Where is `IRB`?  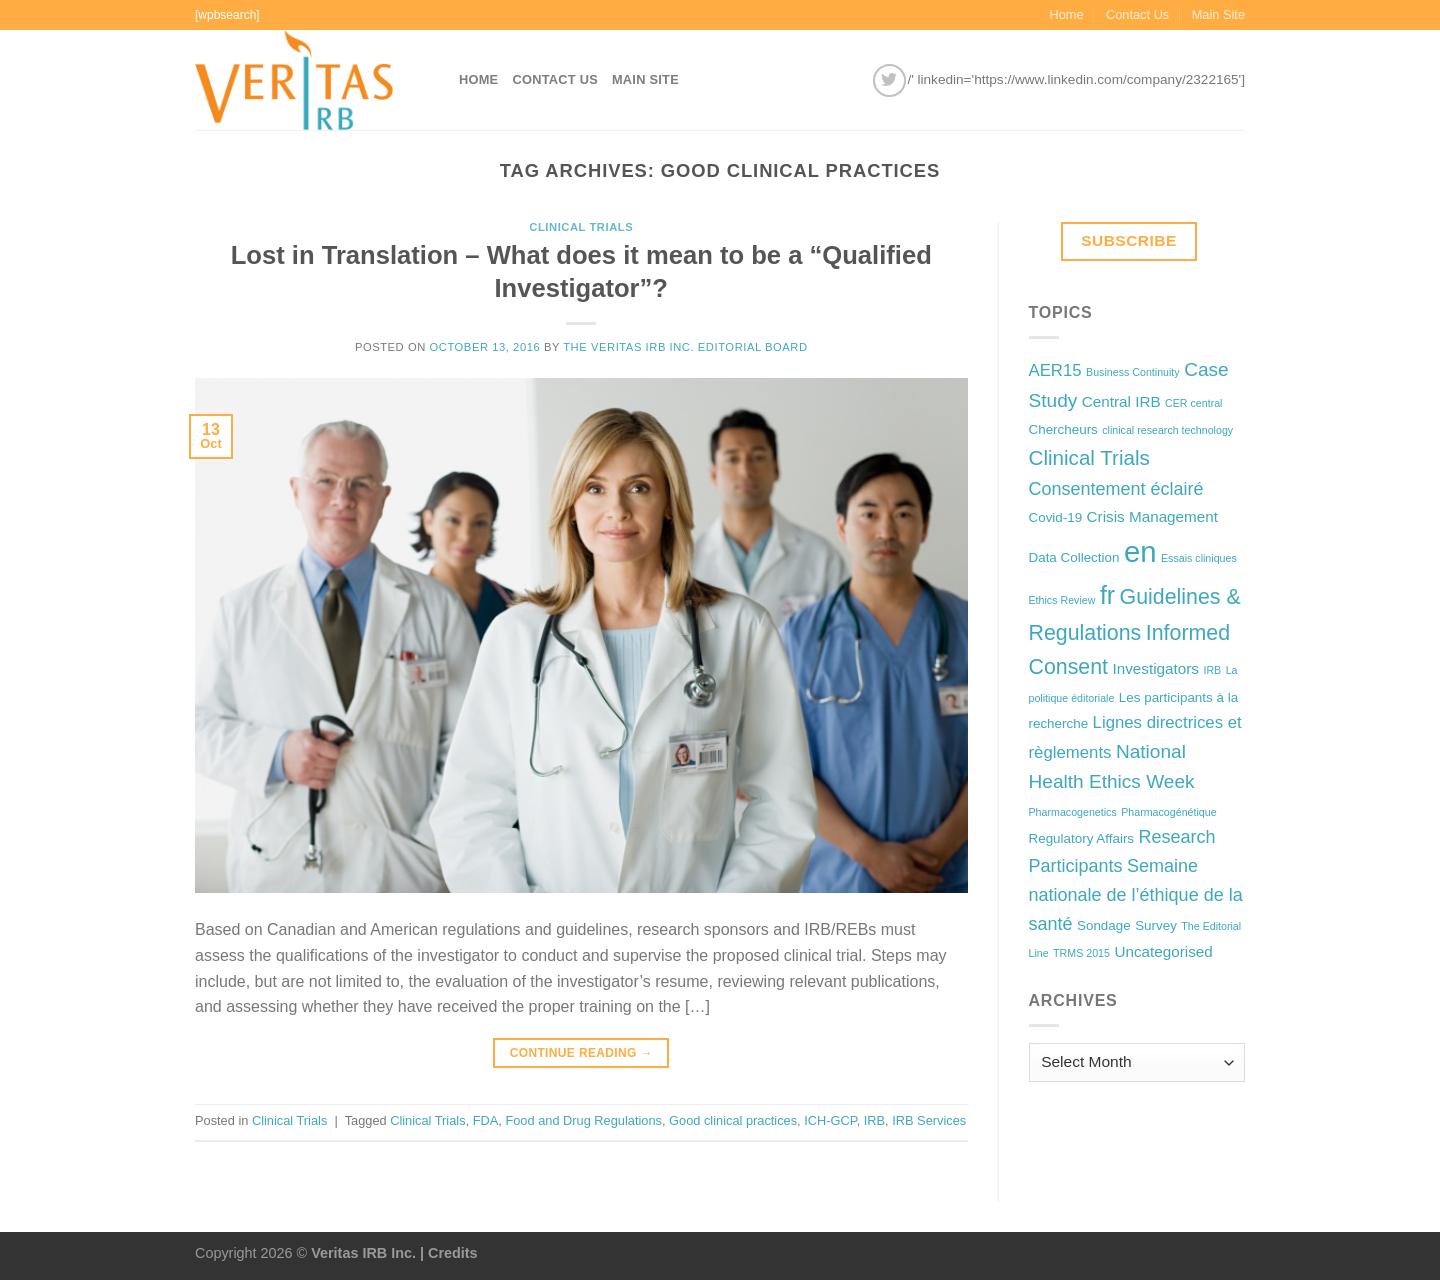 IRB is located at coordinates (874, 1120).